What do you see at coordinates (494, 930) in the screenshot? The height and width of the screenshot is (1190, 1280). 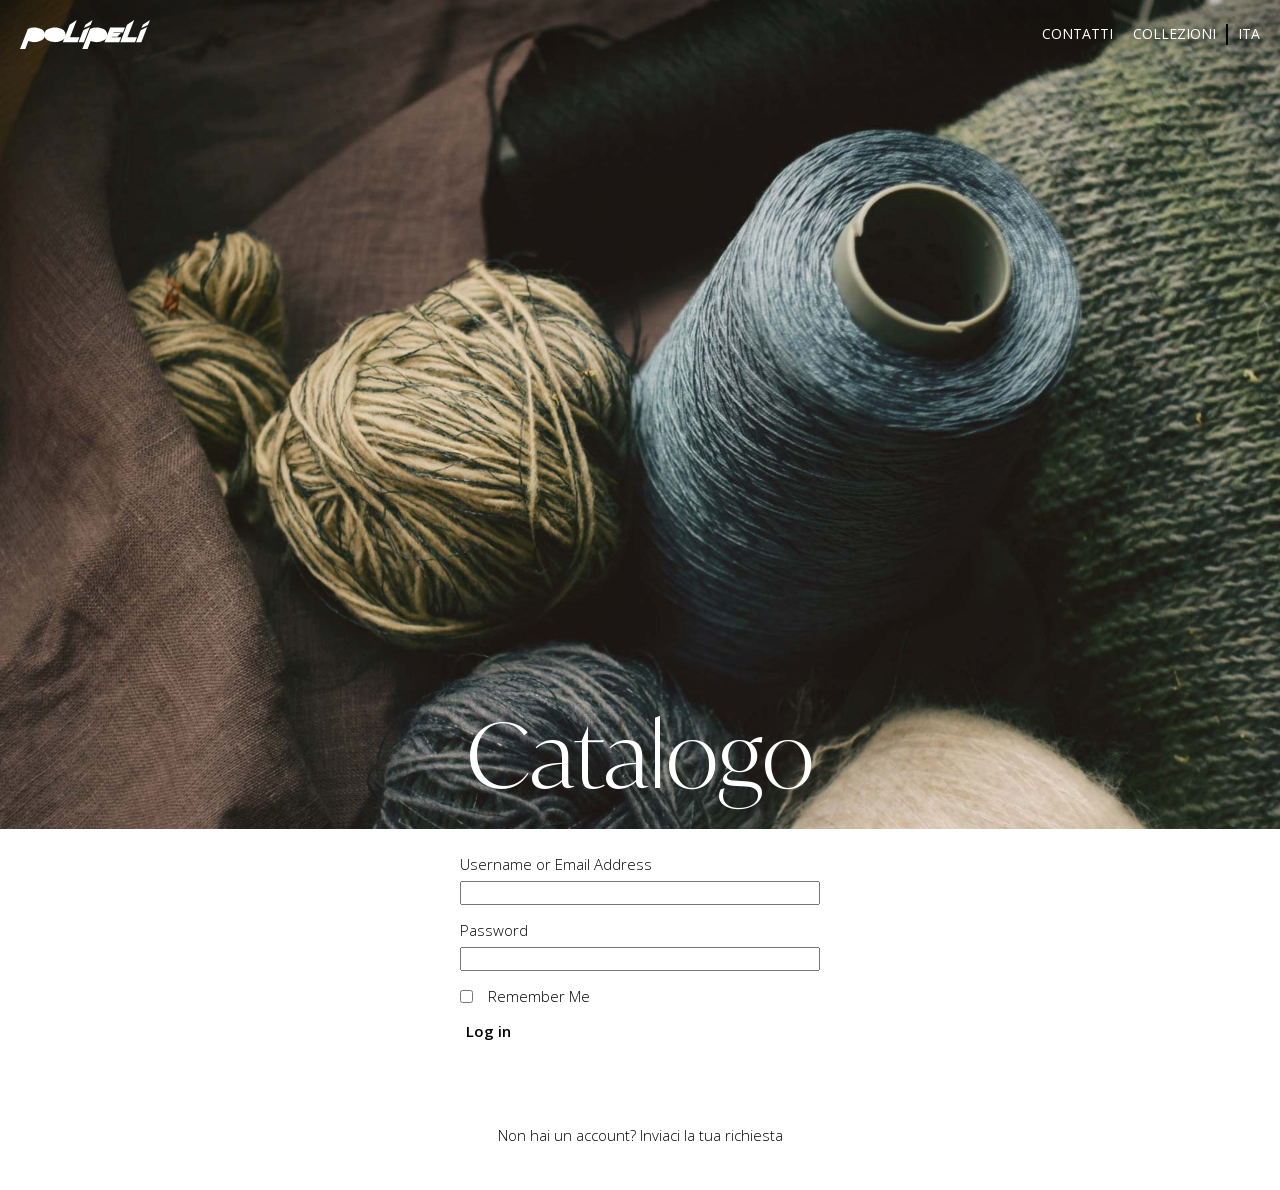 I see `Password` at bounding box center [494, 930].